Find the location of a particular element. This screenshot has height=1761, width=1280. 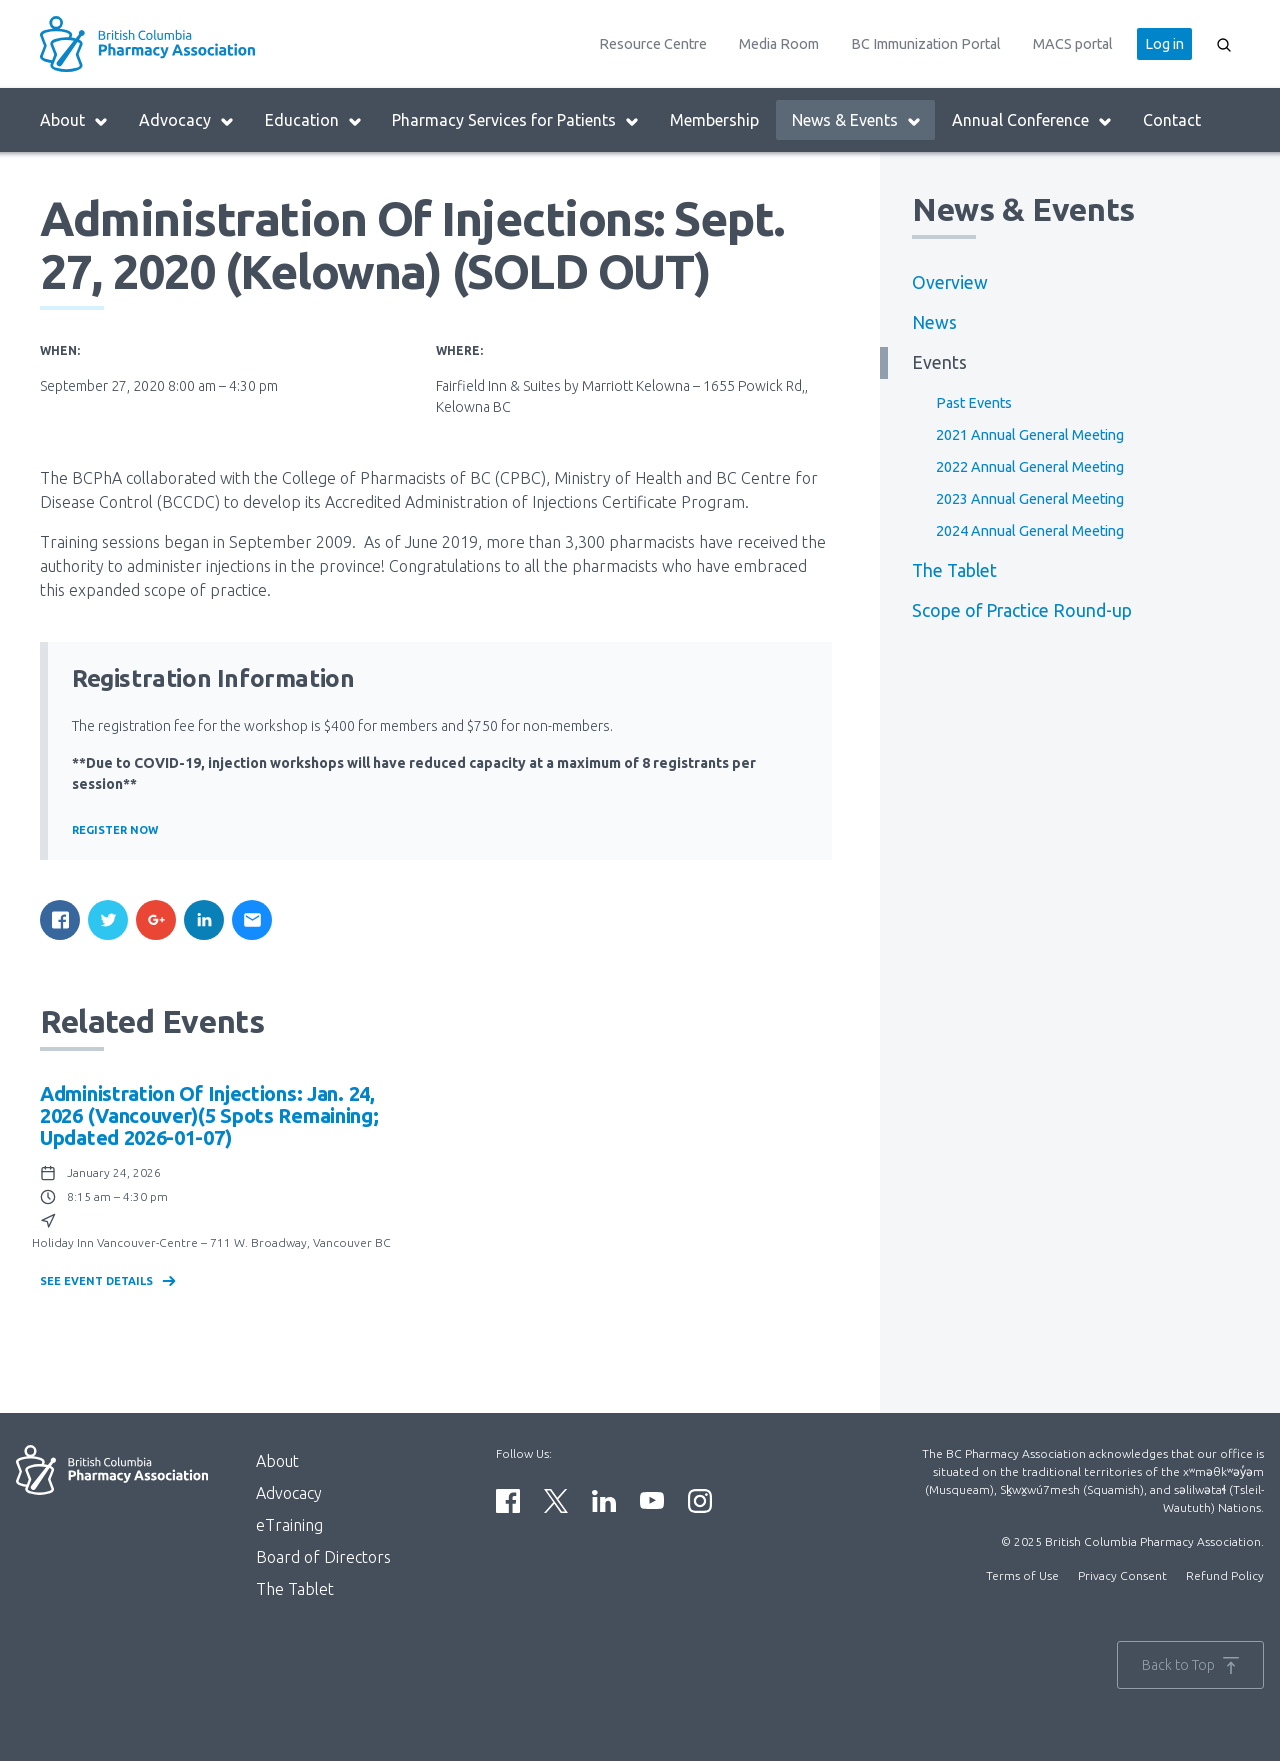

eTraining is located at coordinates (289, 1525).